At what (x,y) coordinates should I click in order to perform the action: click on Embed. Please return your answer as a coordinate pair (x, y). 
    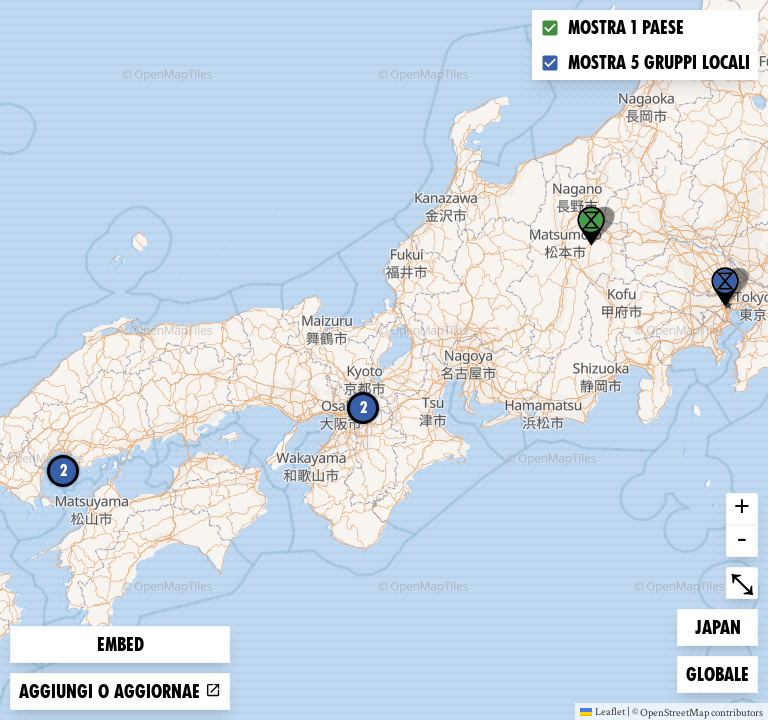
    Looking at the image, I should click on (120, 644).